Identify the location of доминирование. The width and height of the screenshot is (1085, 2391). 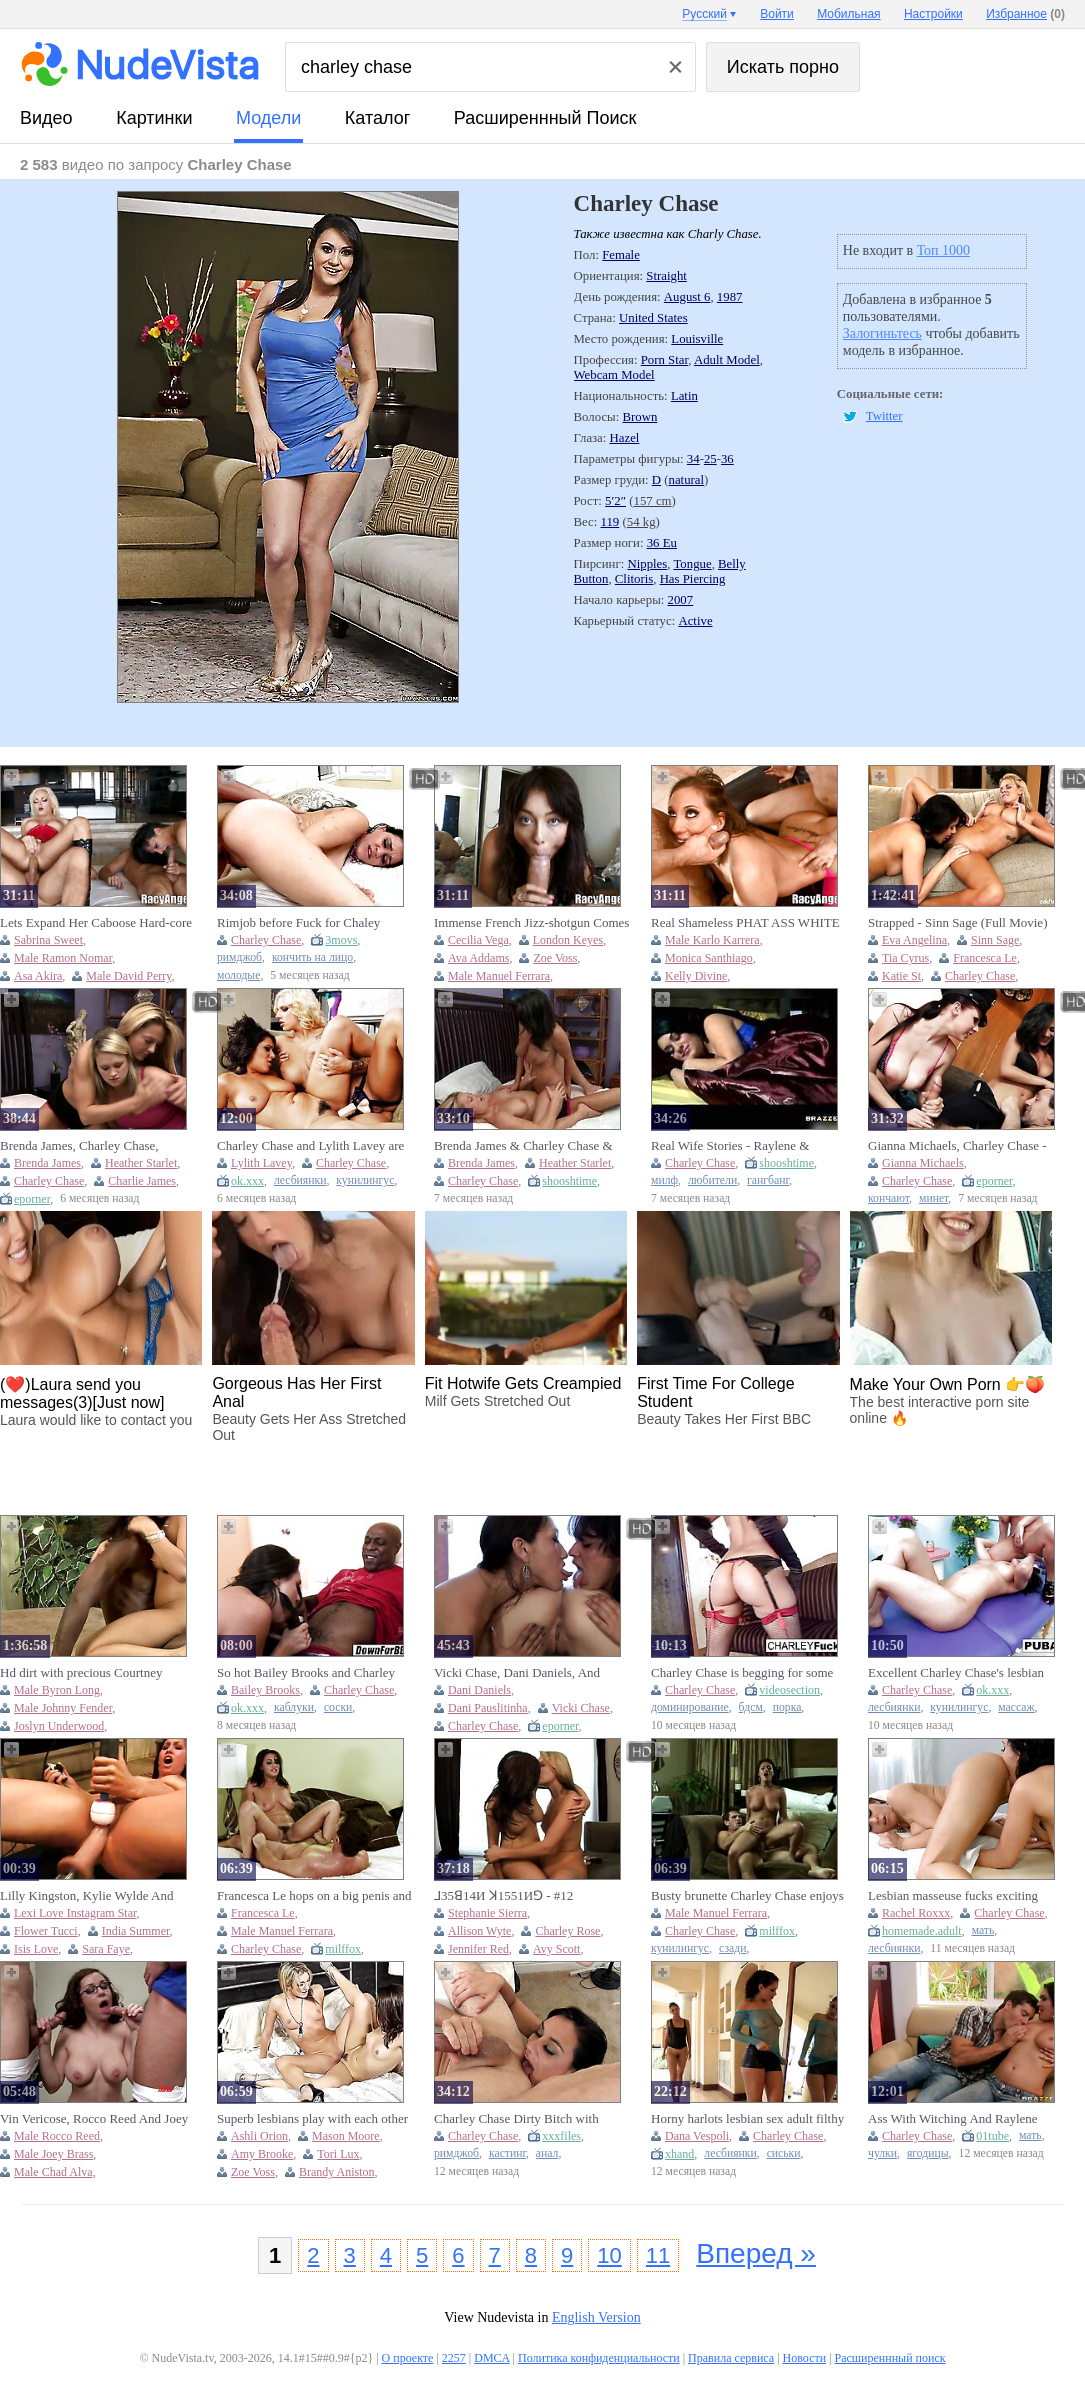
(690, 1707).